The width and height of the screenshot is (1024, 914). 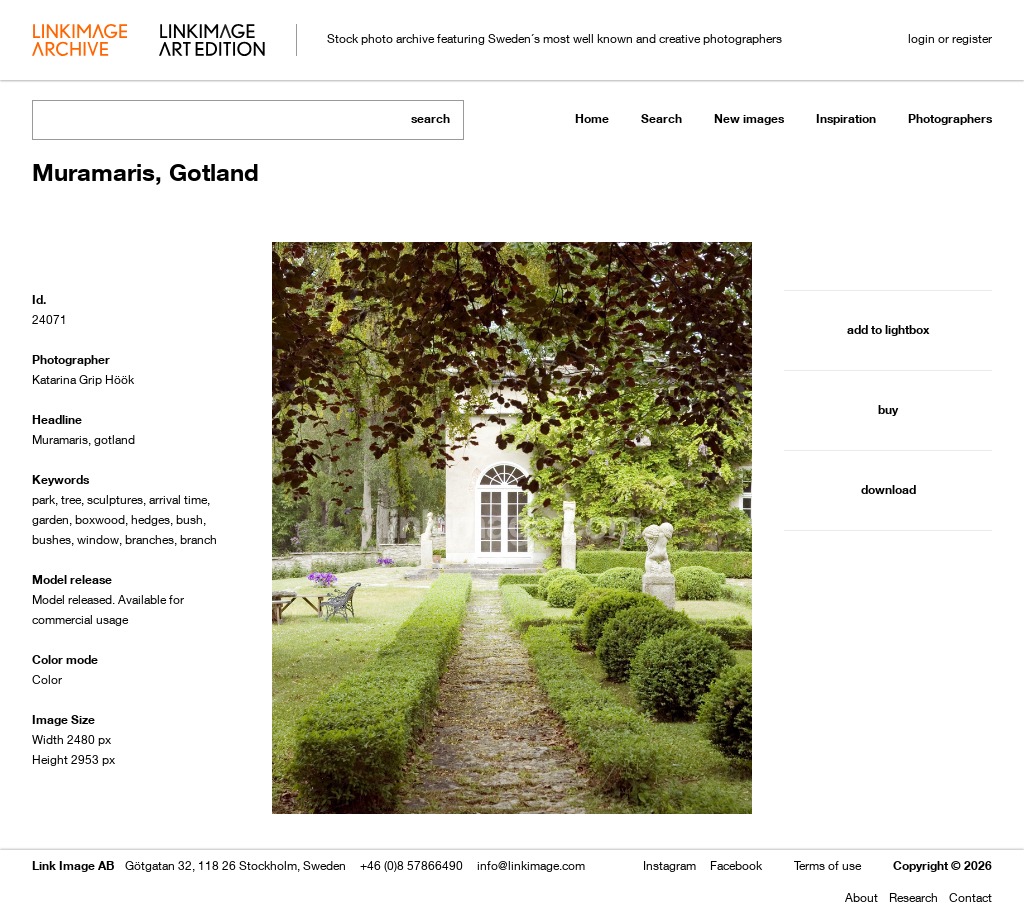 I want to click on Contact, so click(x=970, y=897).